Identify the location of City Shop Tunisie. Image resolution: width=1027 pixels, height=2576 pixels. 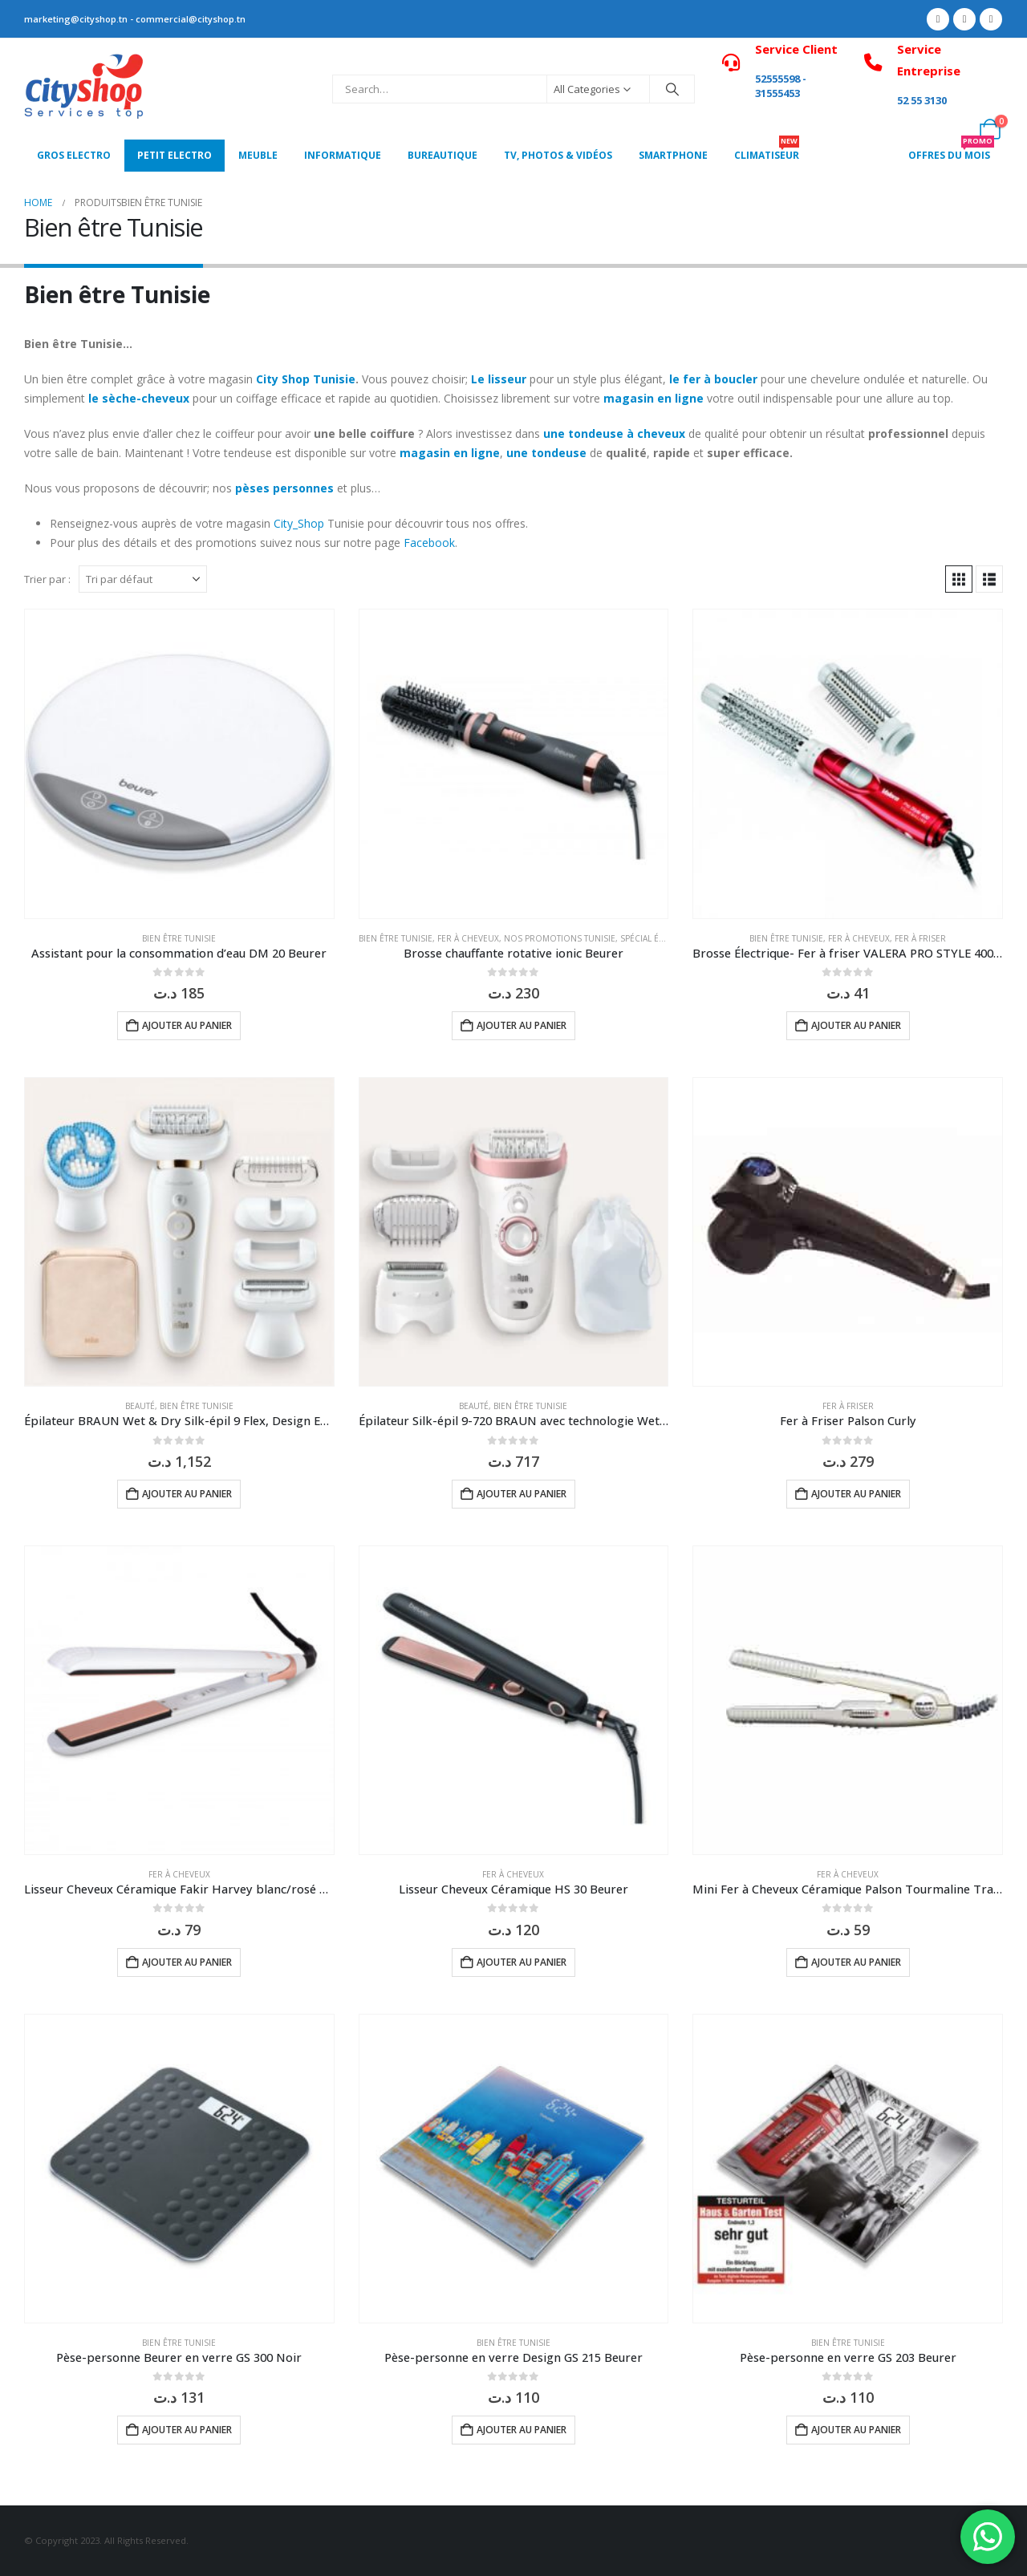
(305, 379).